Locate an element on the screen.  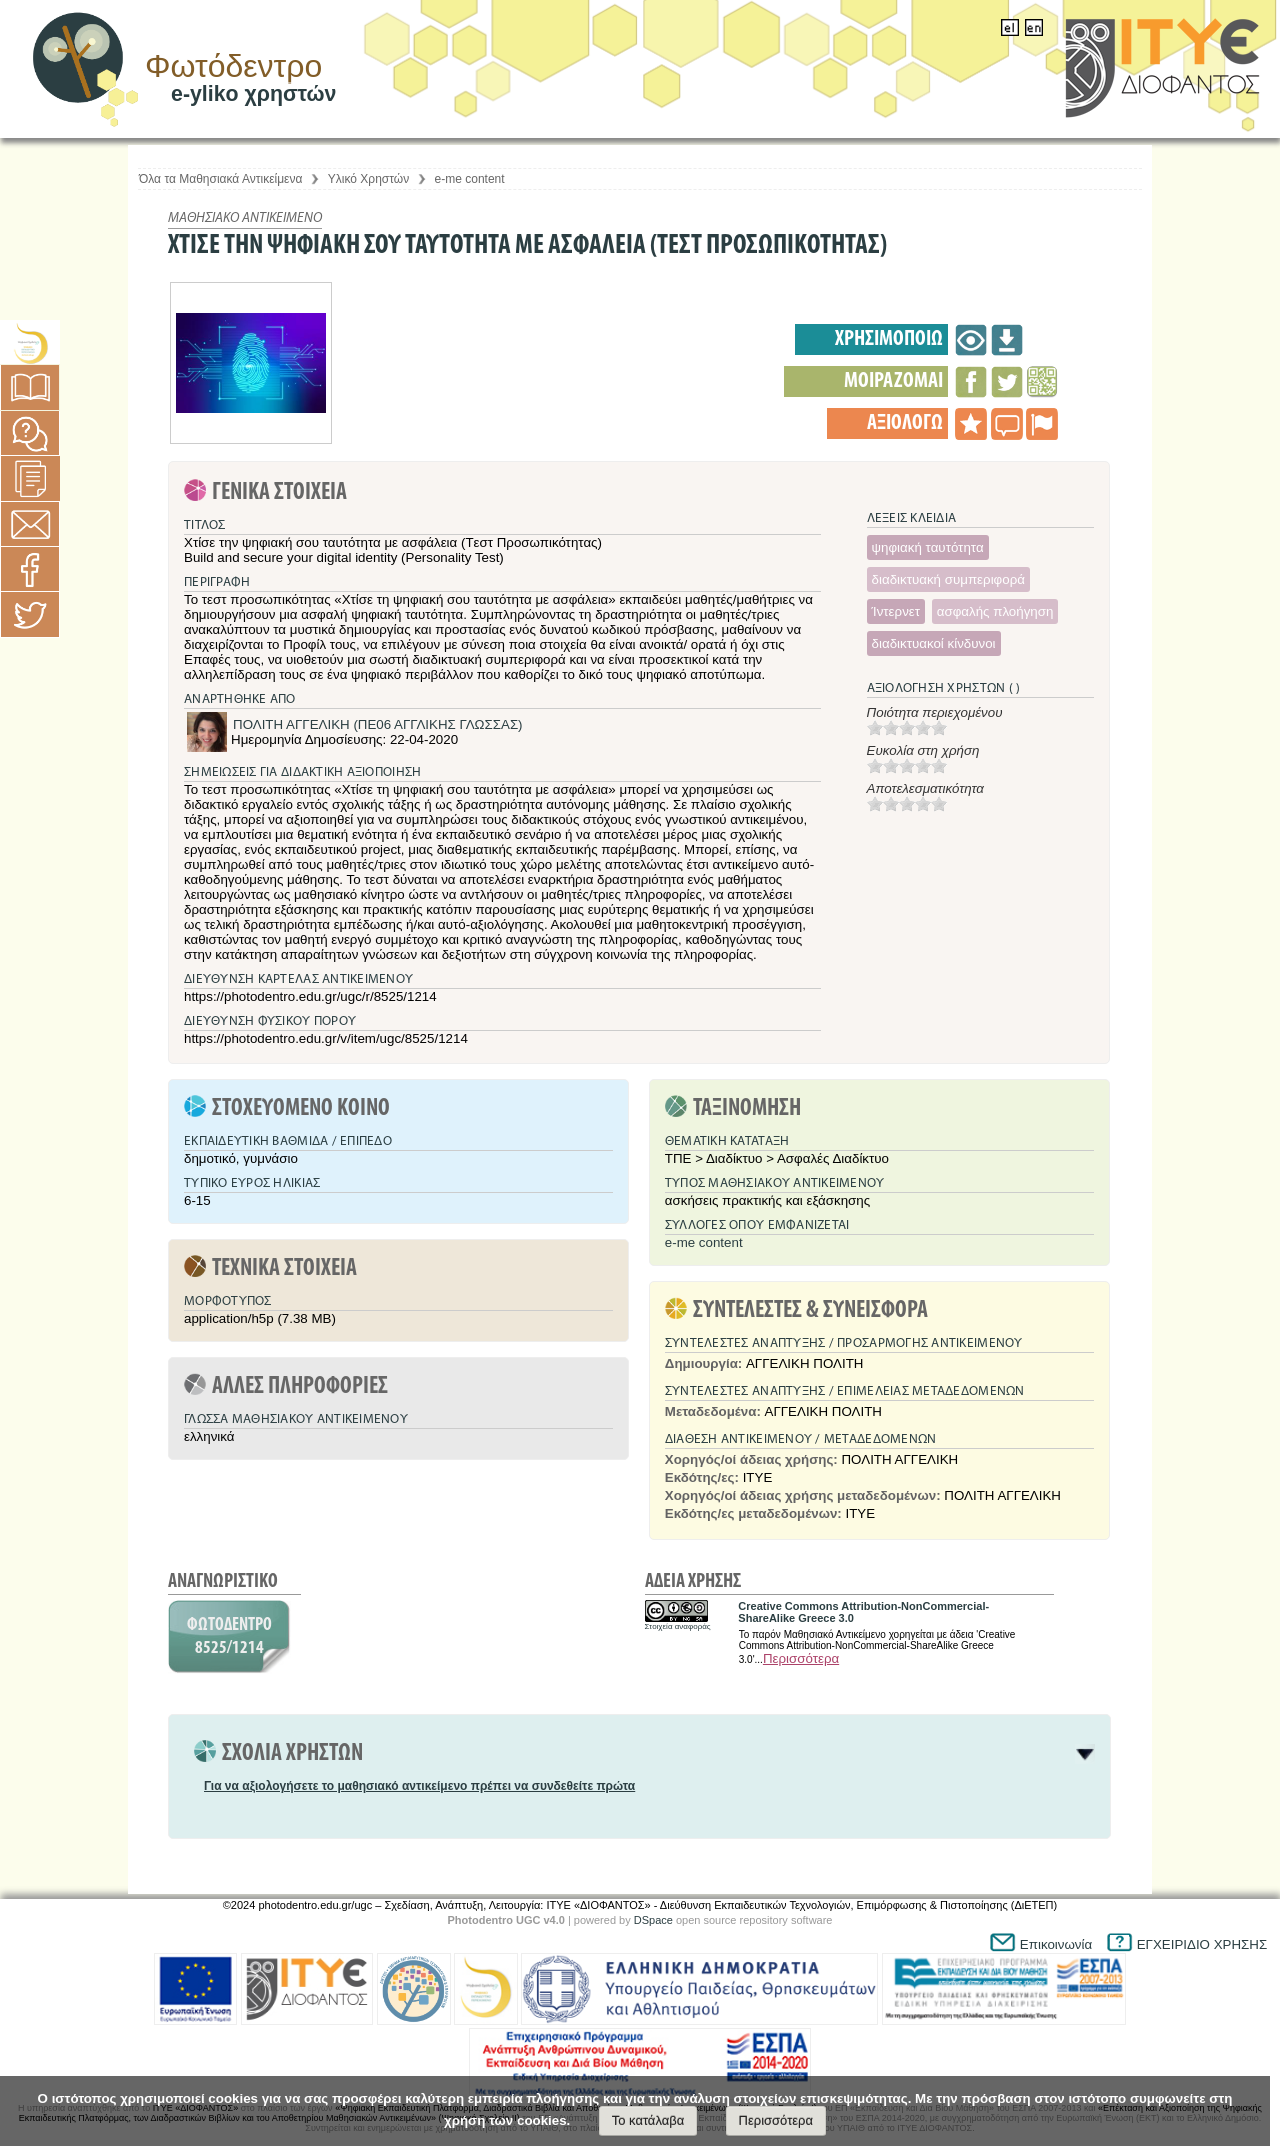
ασφαλής πλοήγηση is located at coordinates (995, 611).